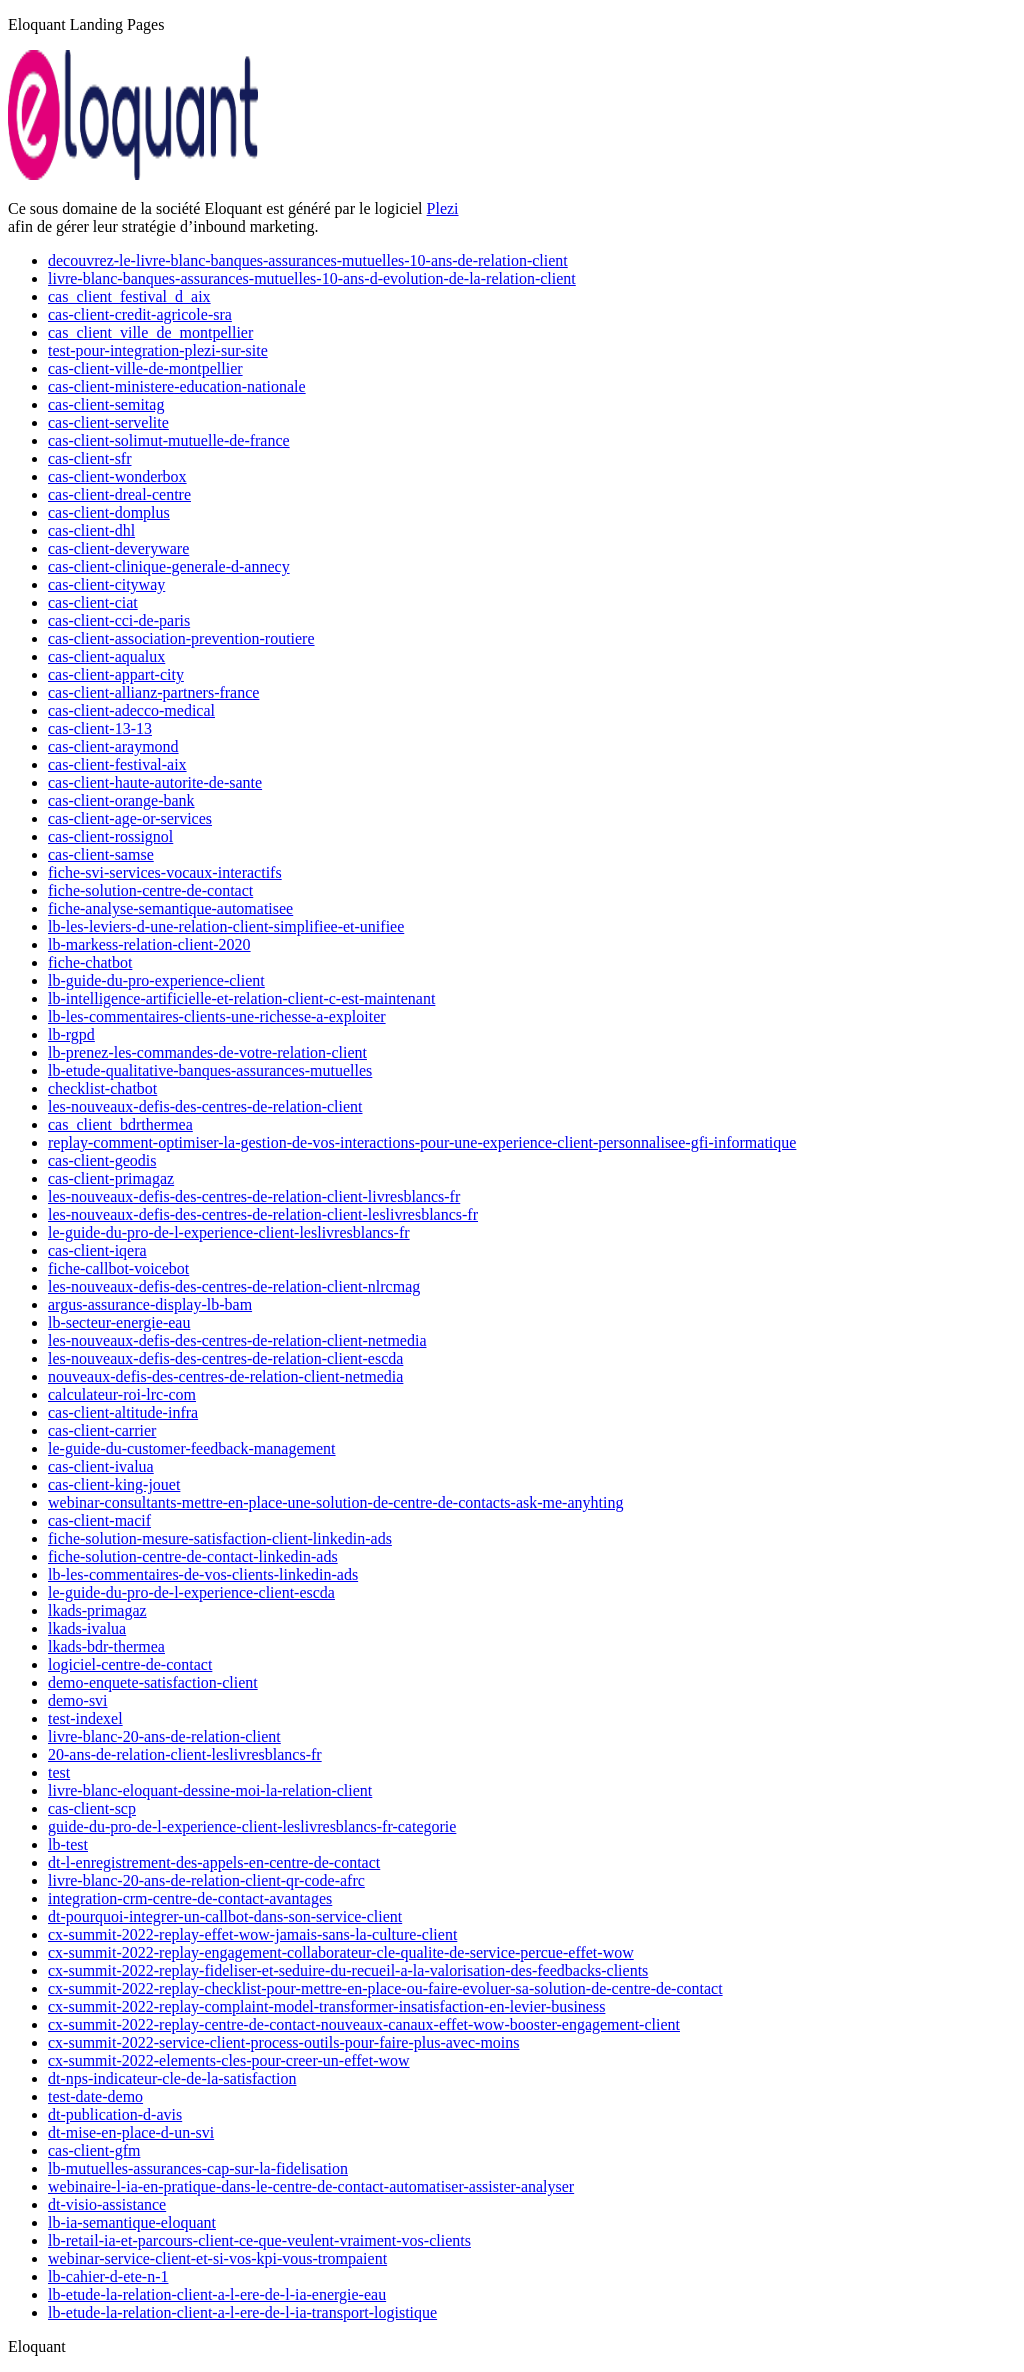  What do you see at coordinates (121, 800) in the screenshot?
I see `cas-client-orange-bank` at bounding box center [121, 800].